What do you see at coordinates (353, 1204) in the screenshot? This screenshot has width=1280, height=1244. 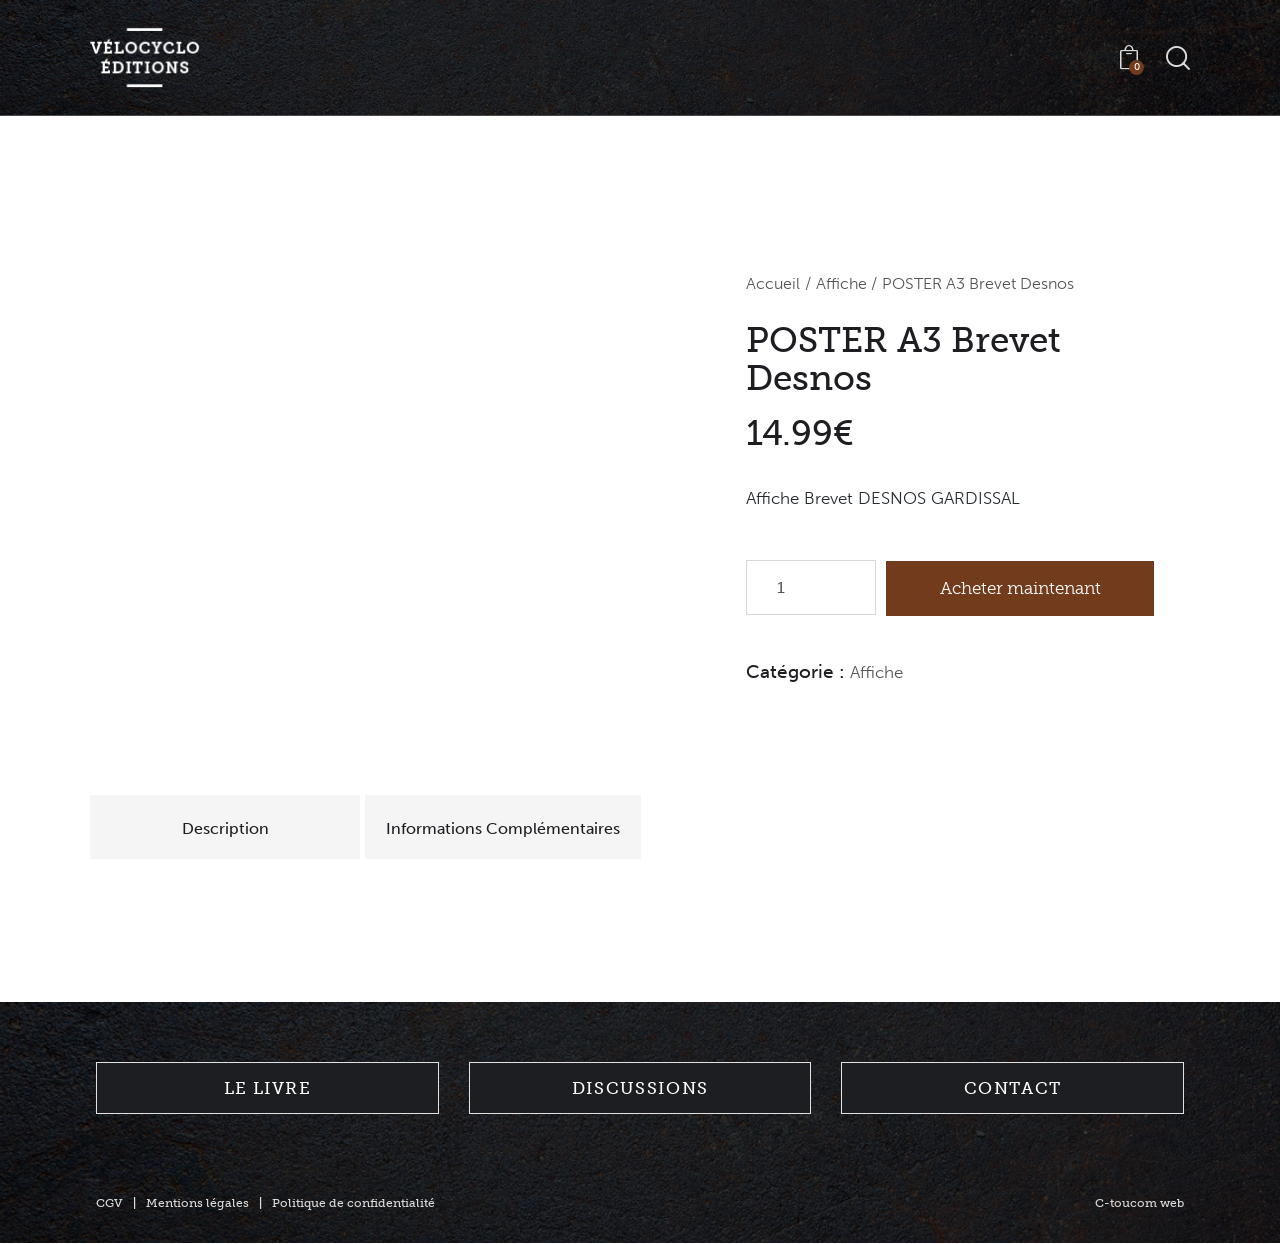 I see `Politique de confidentialité` at bounding box center [353, 1204].